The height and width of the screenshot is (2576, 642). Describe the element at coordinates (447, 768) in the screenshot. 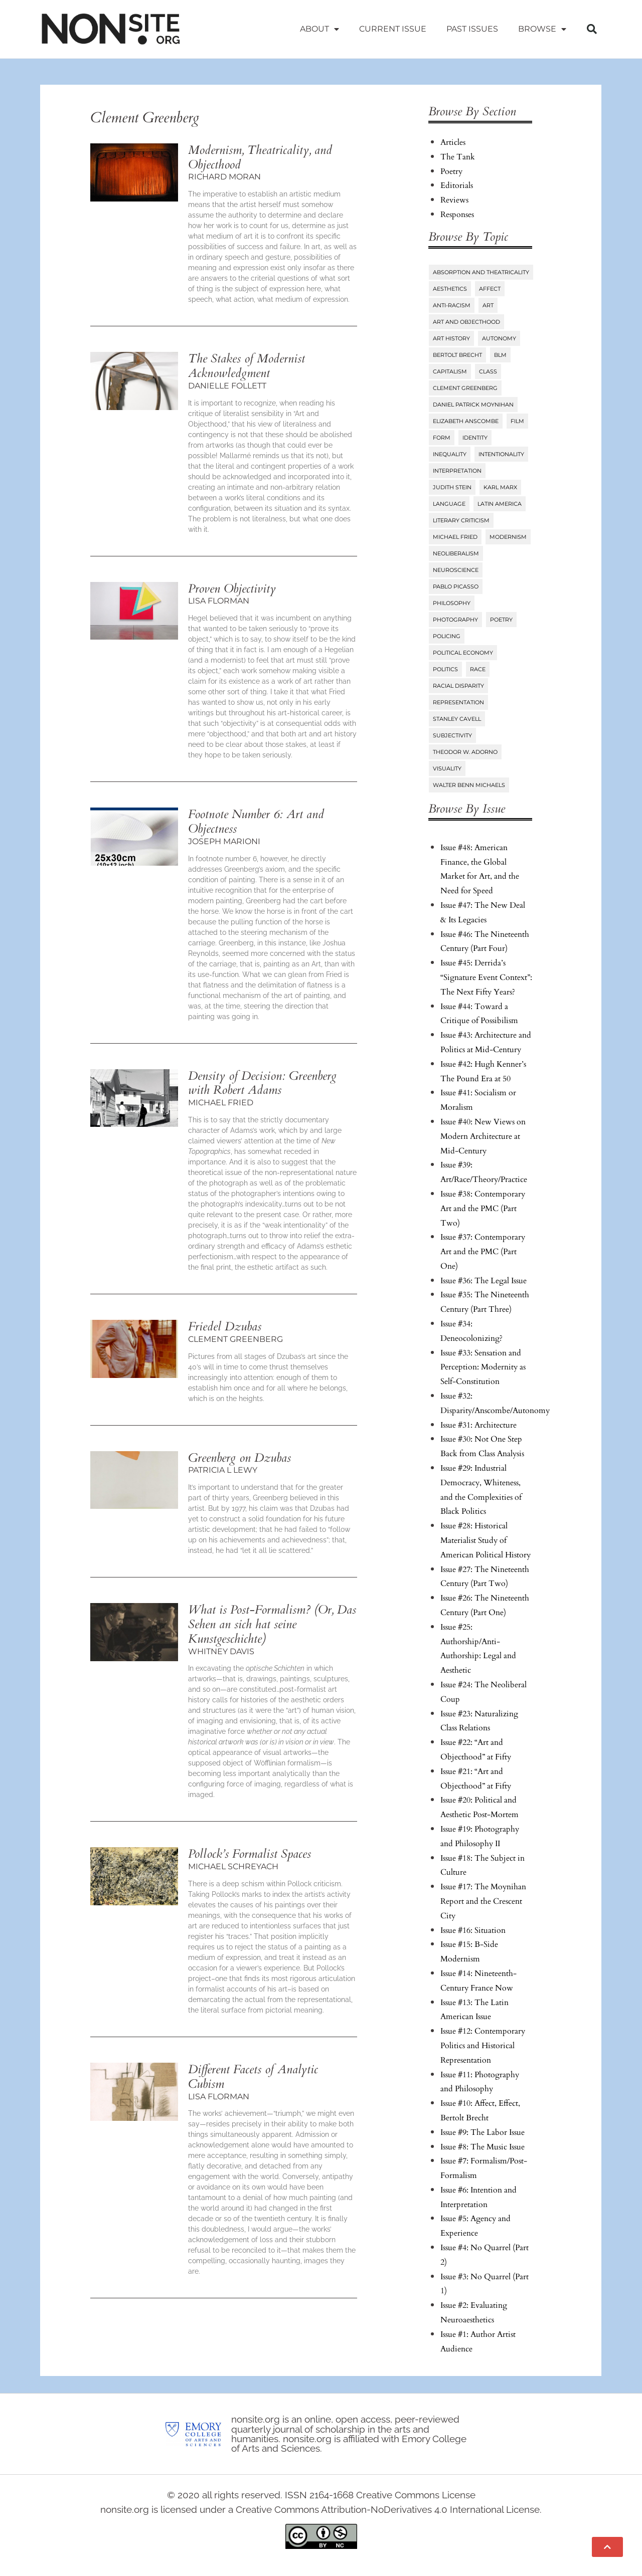

I see `Visuality [Visuality (6 items)]` at that location.